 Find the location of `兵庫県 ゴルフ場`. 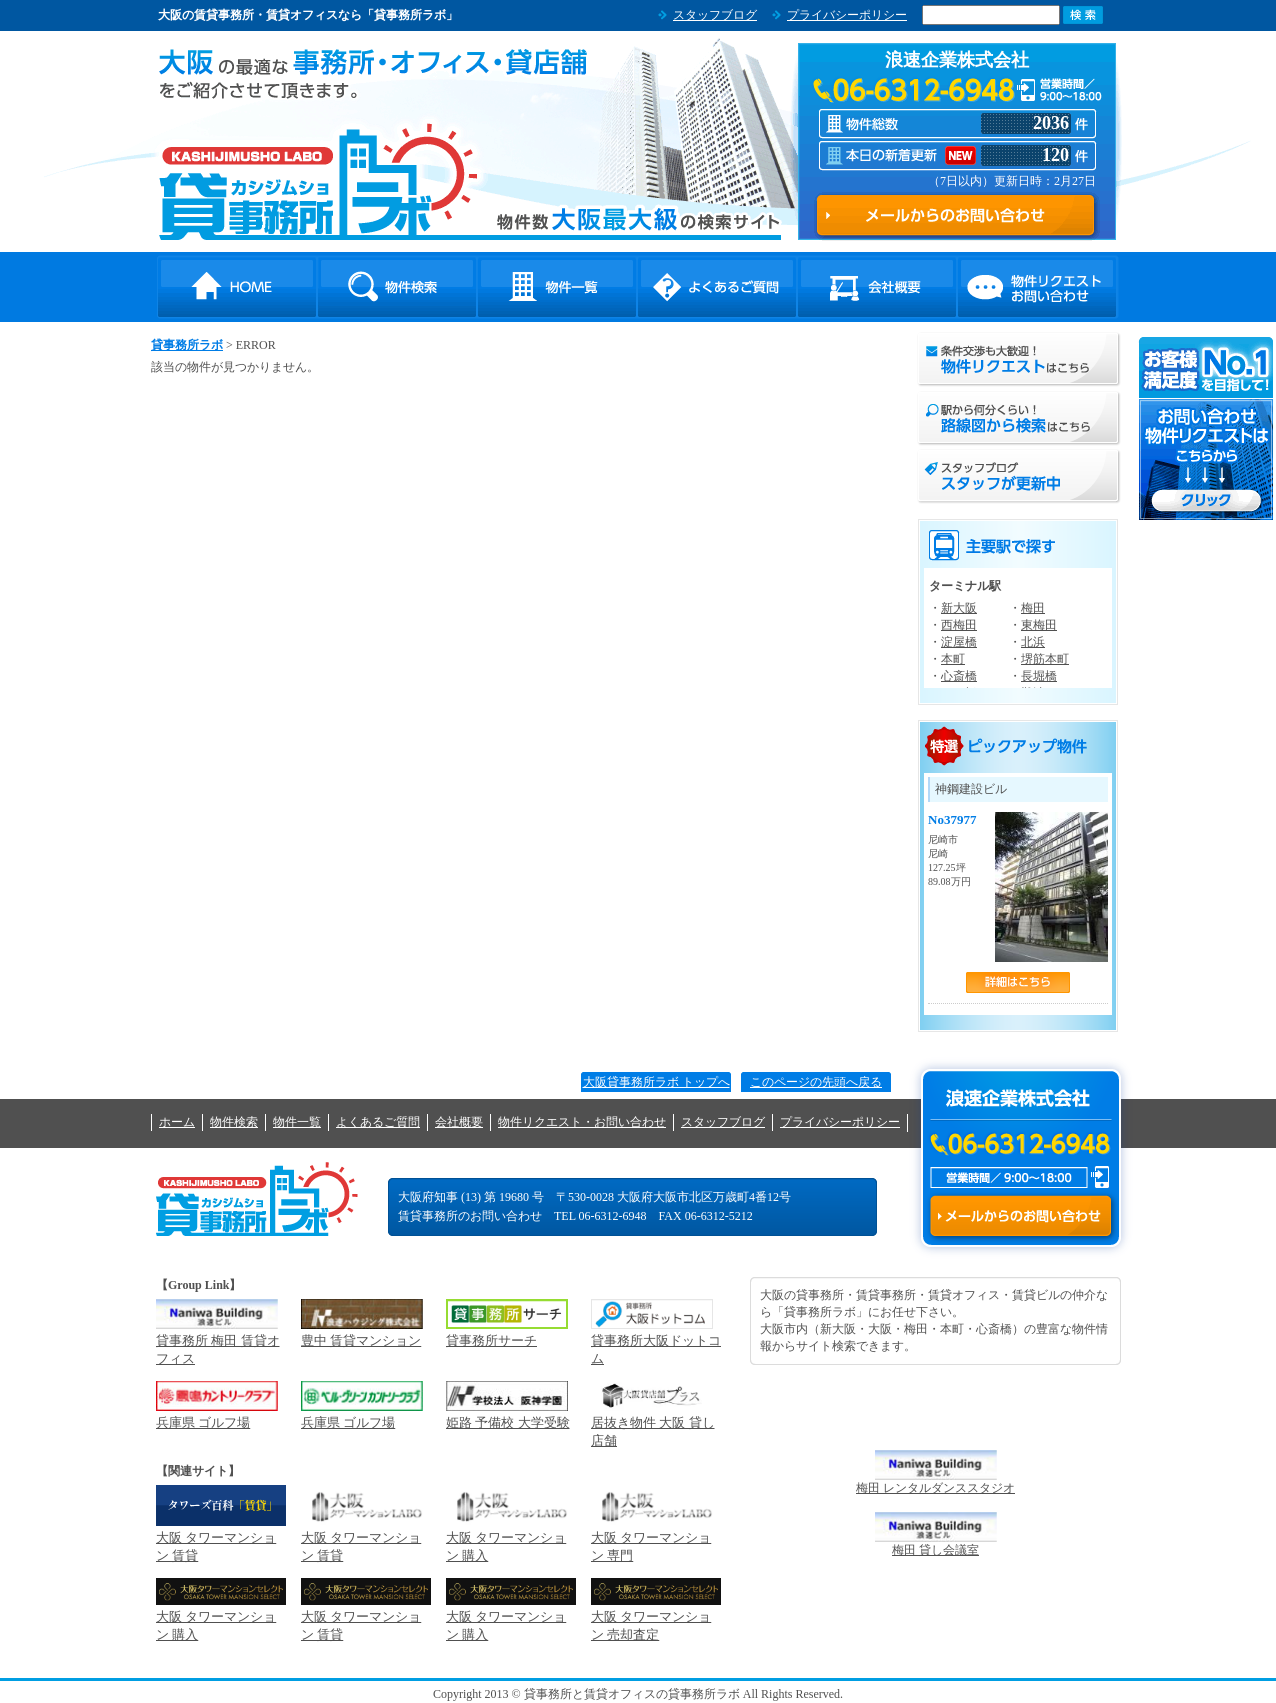

兵庫県 ゴルフ場 is located at coordinates (203, 1422).